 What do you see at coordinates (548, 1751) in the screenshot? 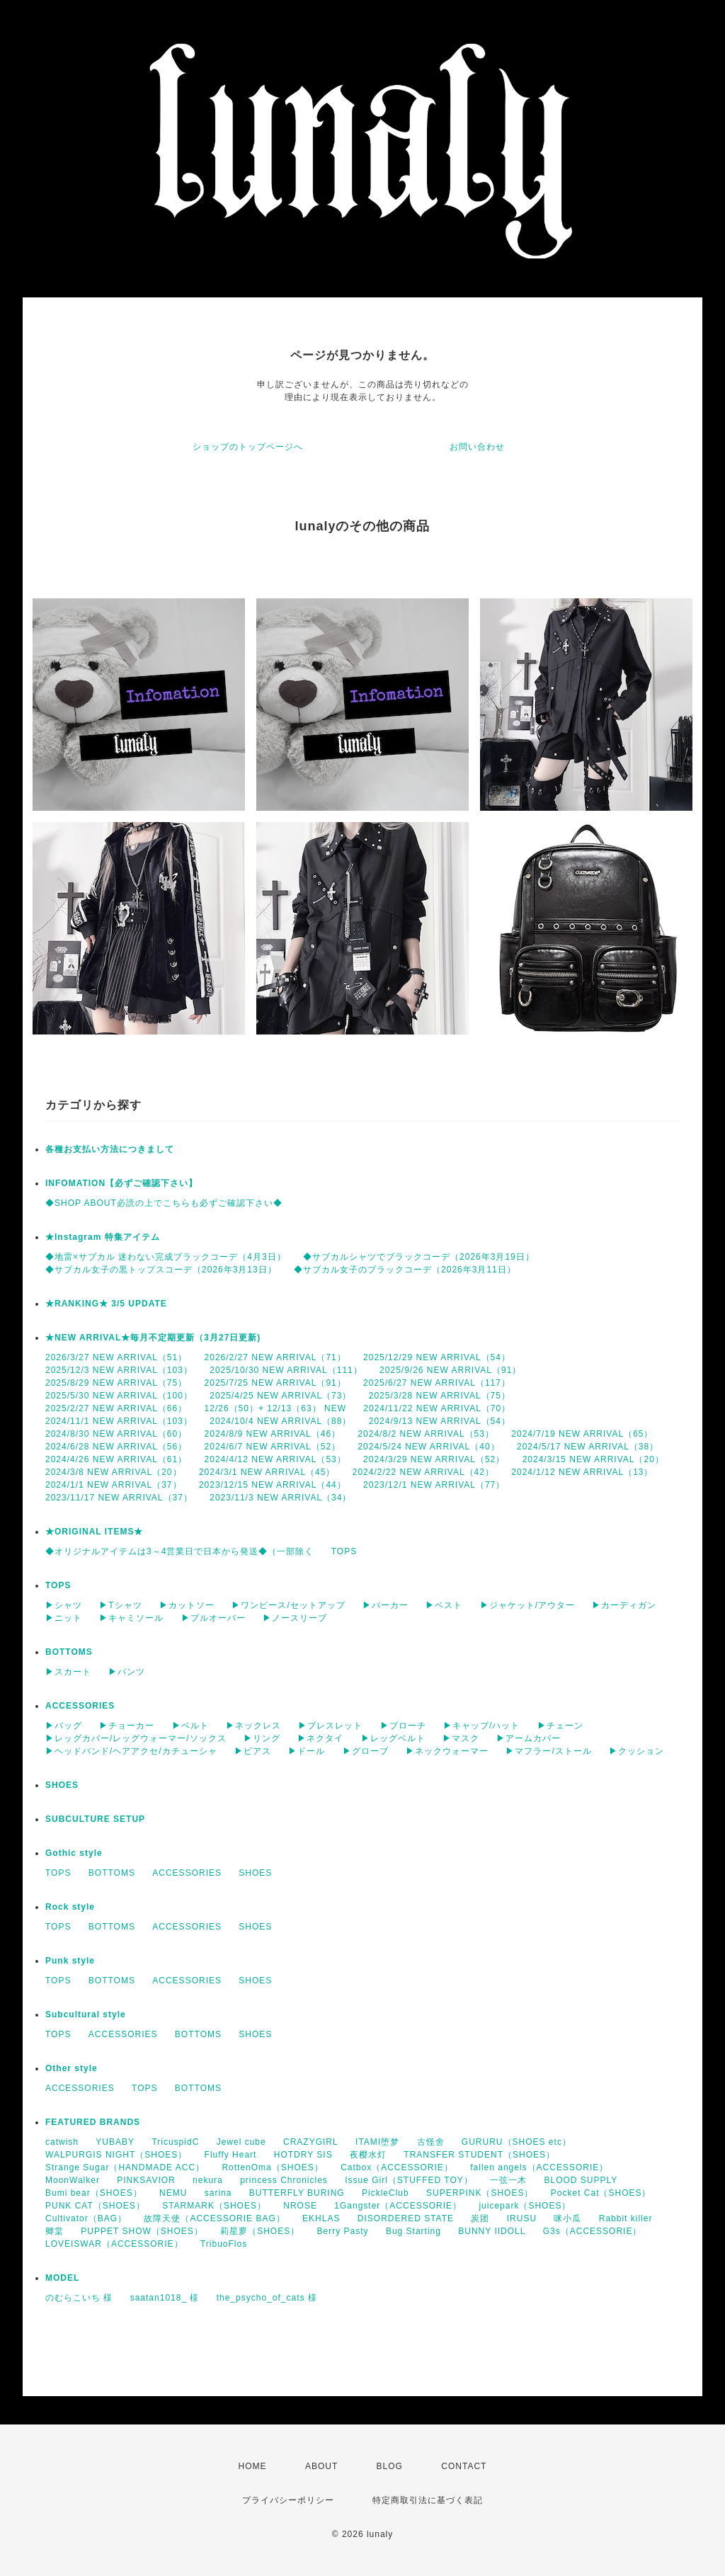
I see `▶マフラー/ストール` at bounding box center [548, 1751].